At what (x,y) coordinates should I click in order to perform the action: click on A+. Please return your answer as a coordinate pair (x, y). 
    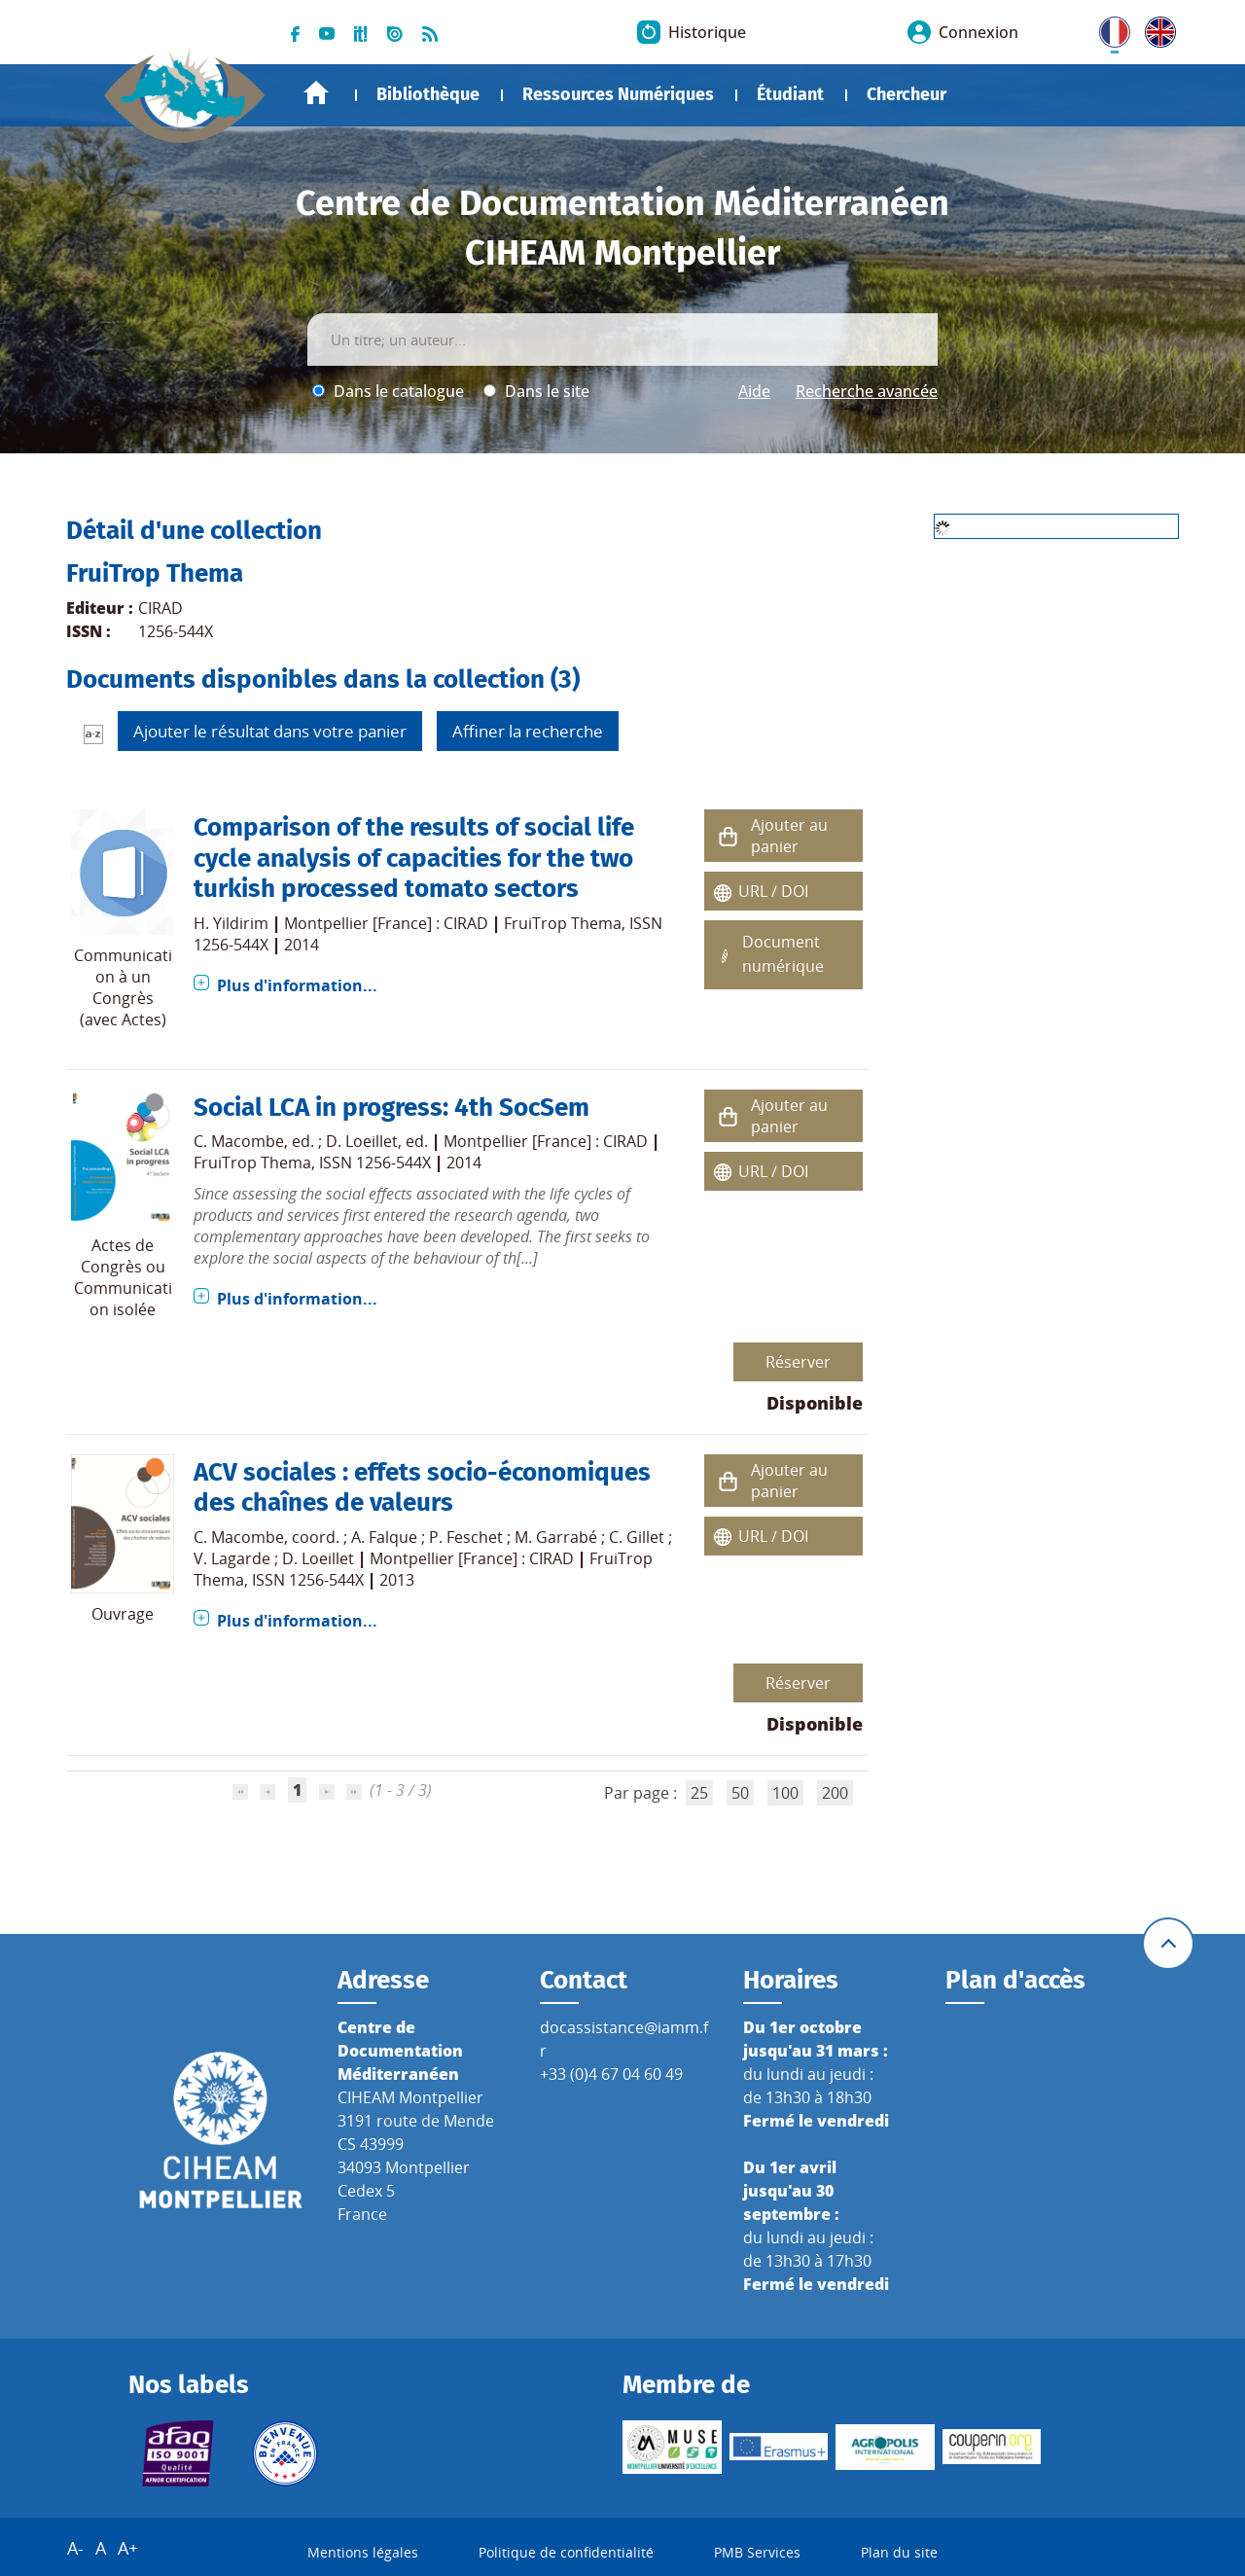
    Looking at the image, I should click on (128, 2547).